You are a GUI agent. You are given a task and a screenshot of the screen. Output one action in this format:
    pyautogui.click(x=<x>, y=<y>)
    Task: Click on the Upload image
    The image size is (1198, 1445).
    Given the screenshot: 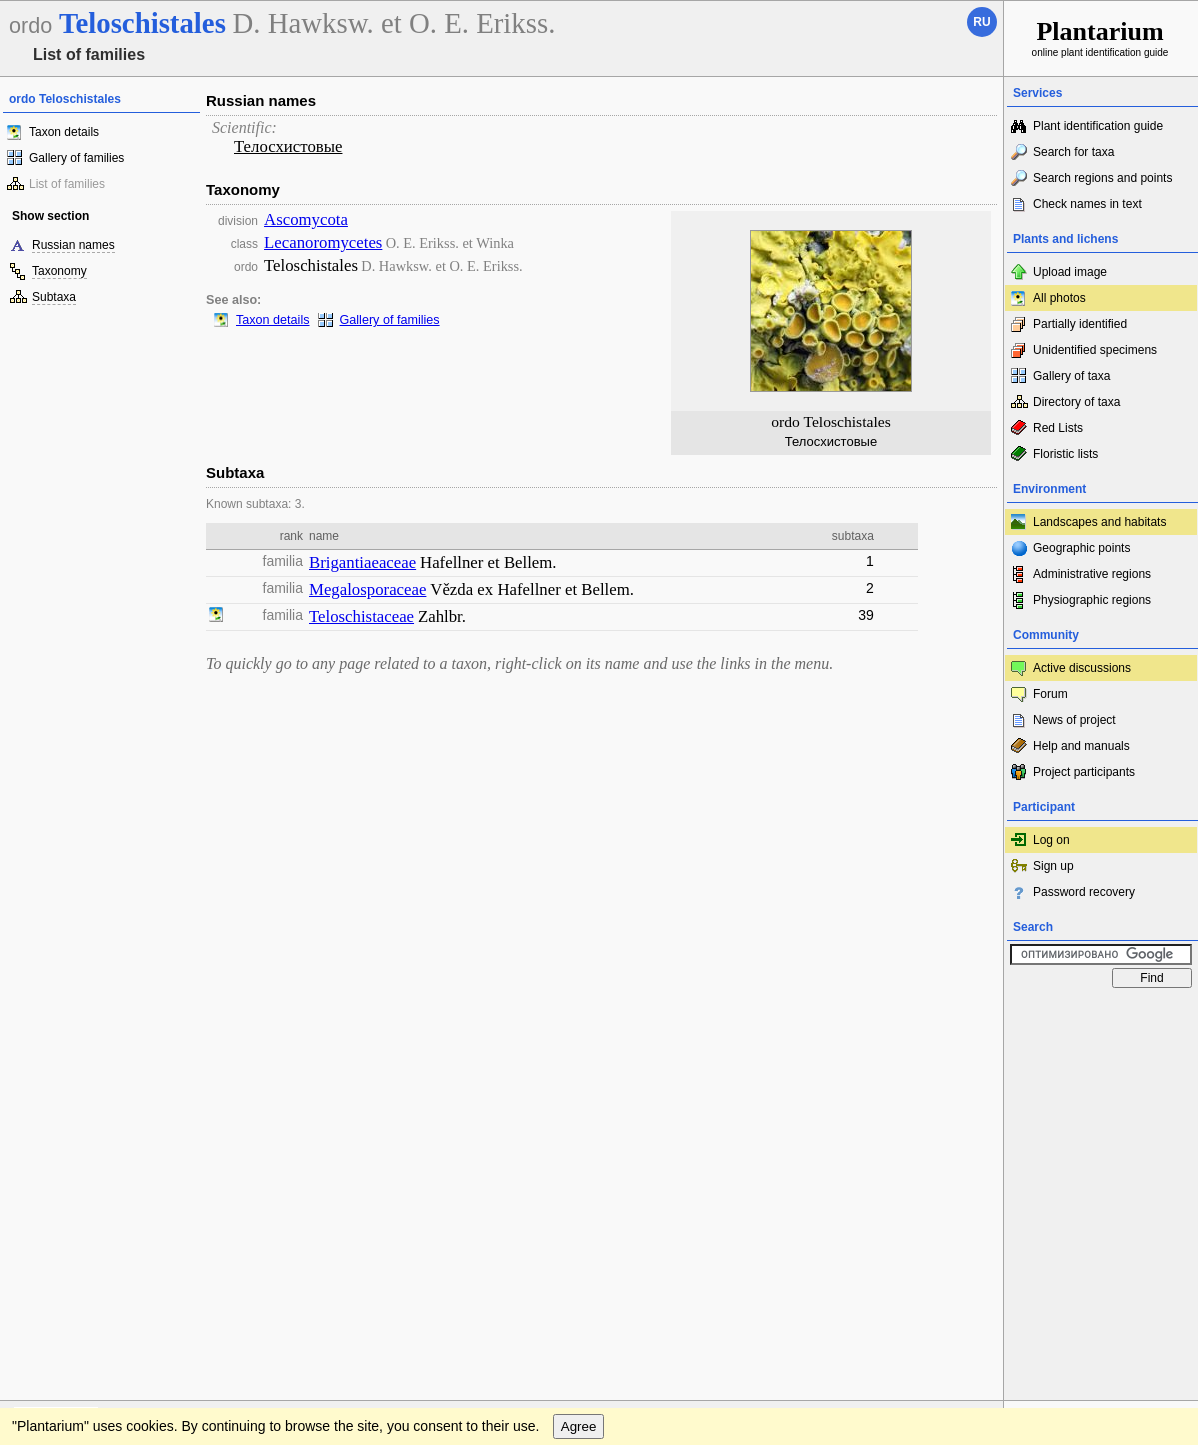 What is the action you would take?
    pyautogui.click(x=1070, y=272)
    